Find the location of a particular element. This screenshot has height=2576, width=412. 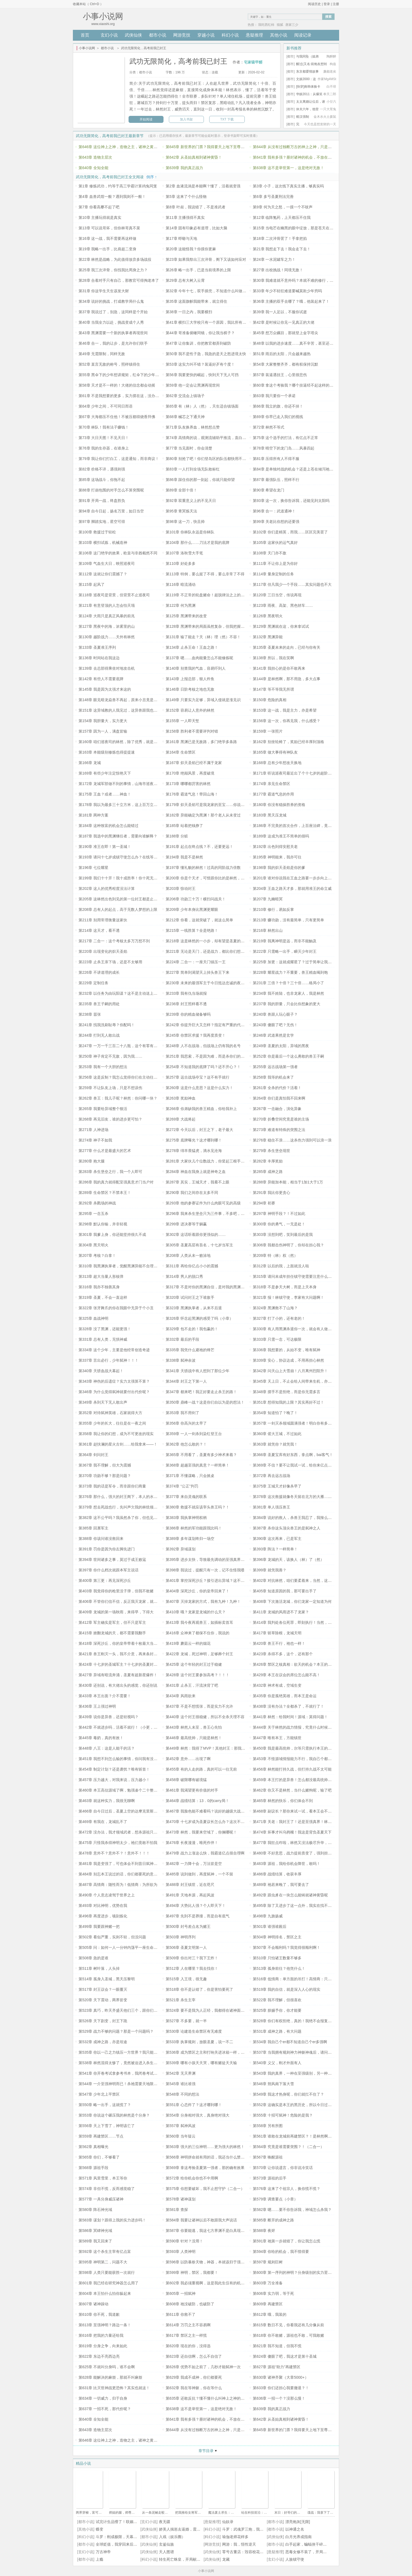

第265章 我要给异域整个狠活 is located at coordinates (103, 1109).